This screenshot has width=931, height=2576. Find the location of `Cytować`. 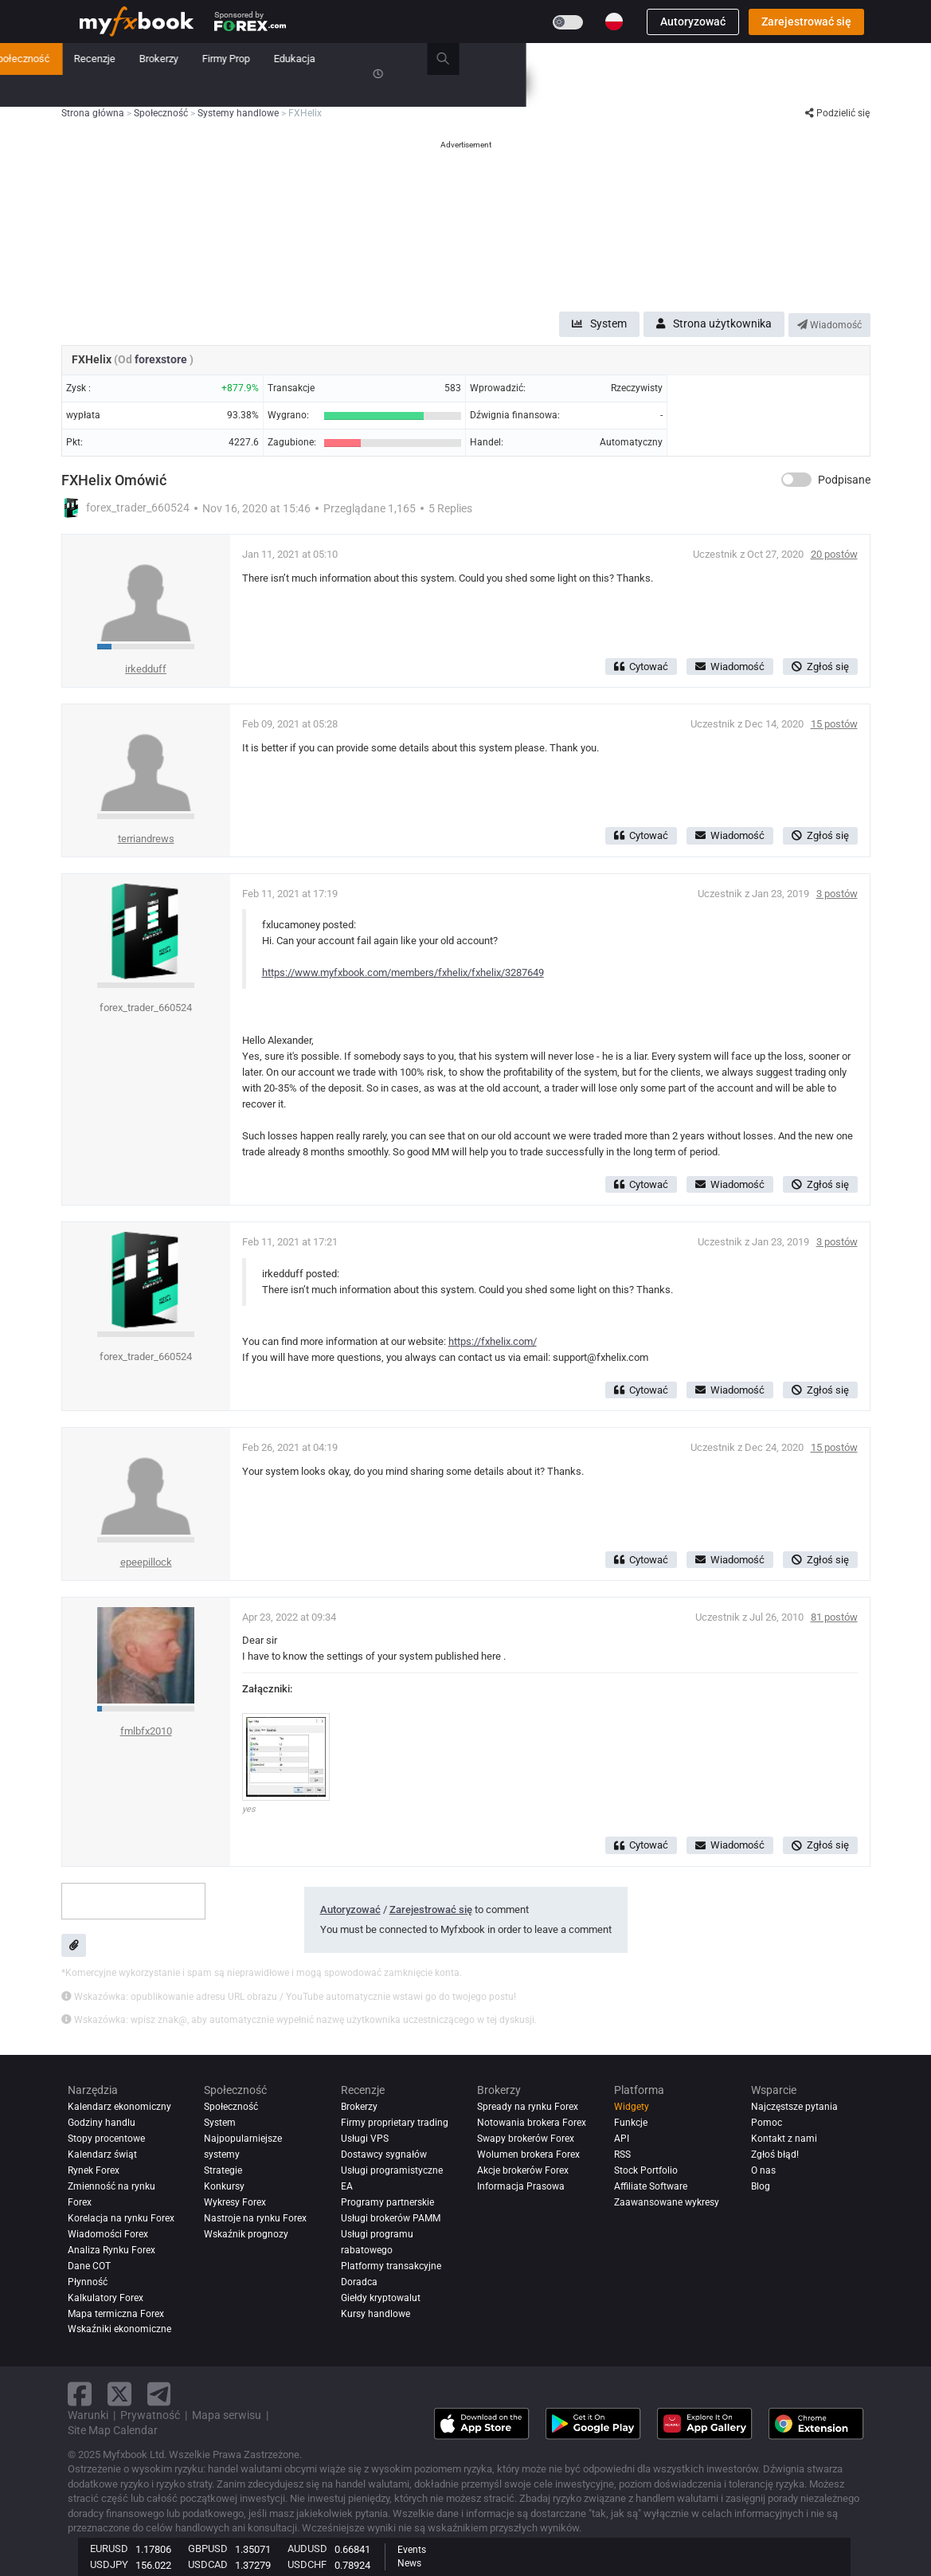

Cytować is located at coordinates (641, 666).